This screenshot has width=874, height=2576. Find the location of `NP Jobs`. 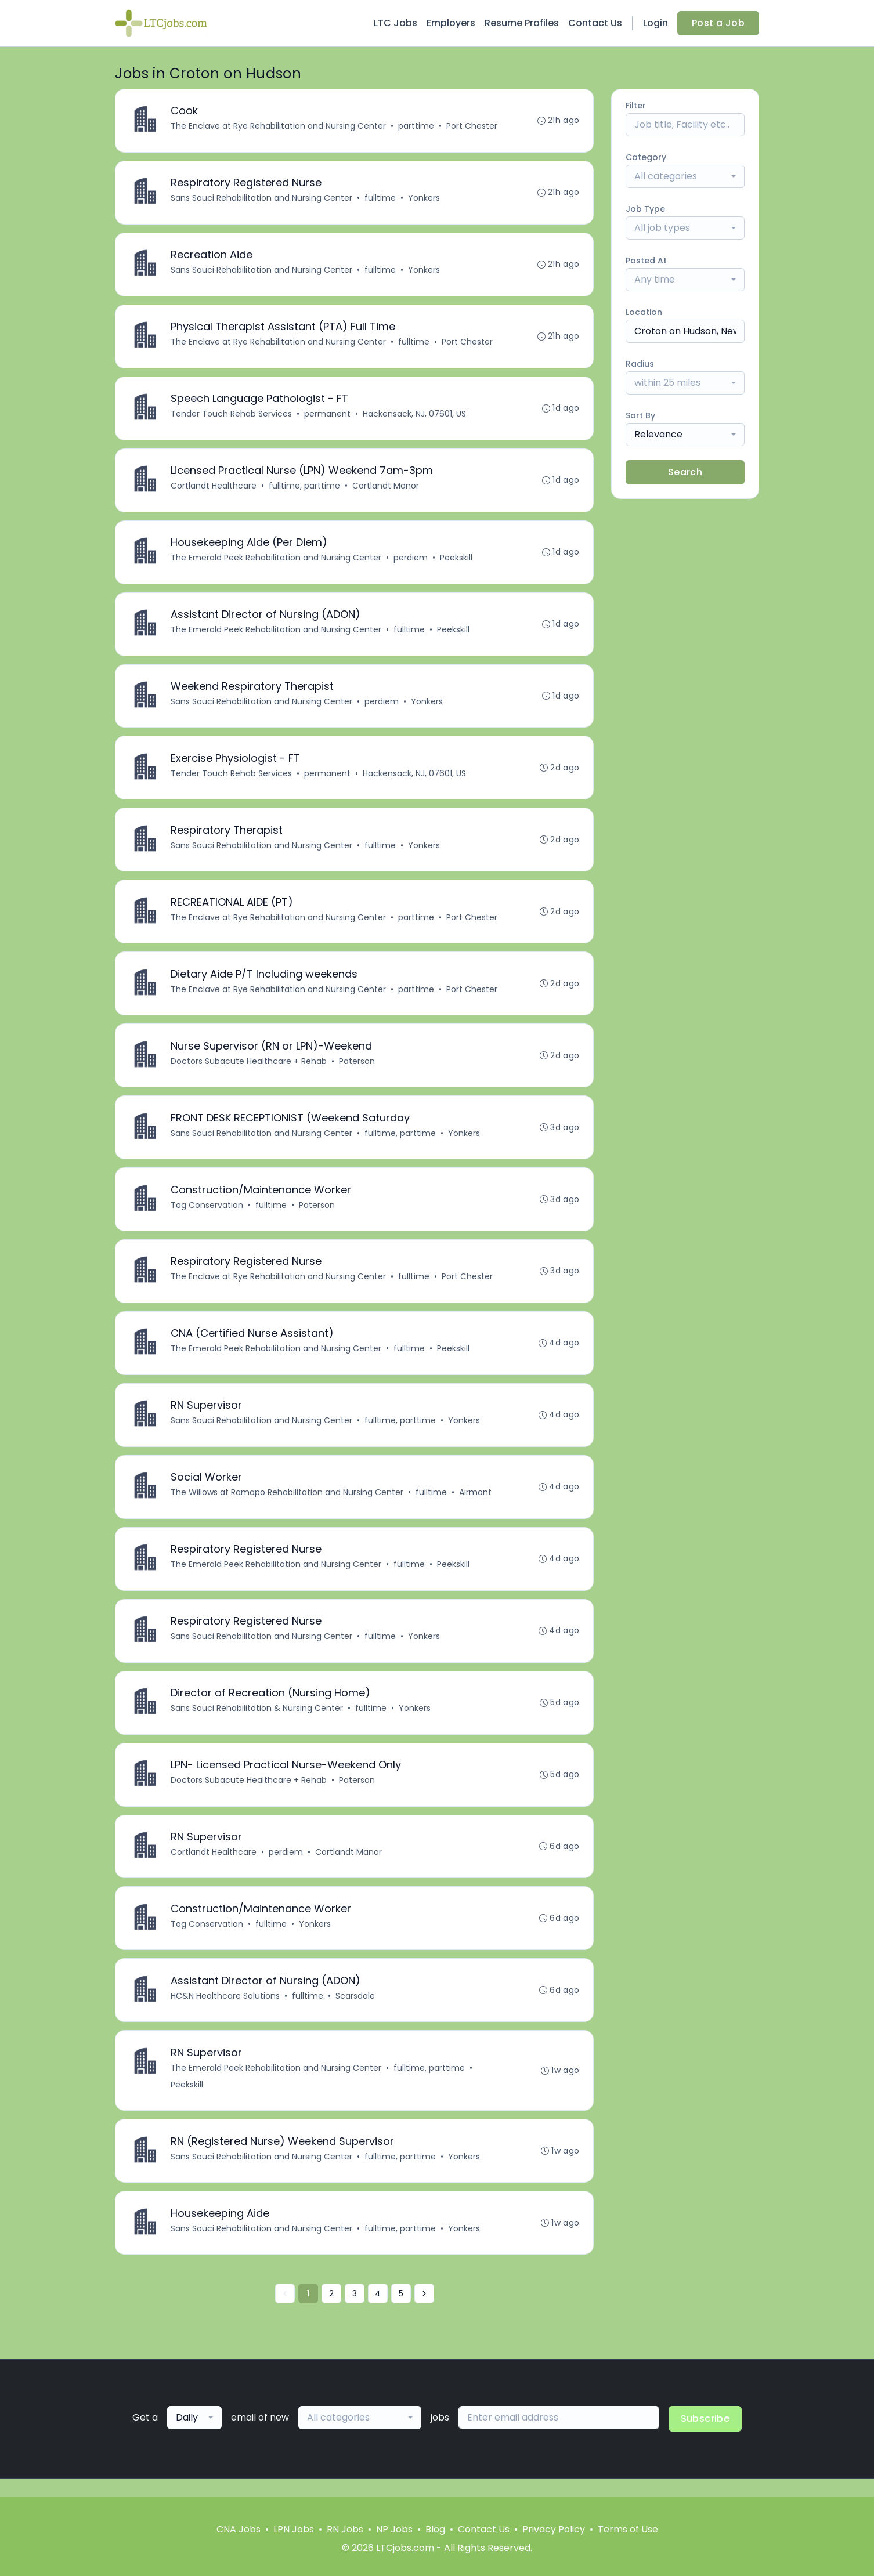

NP Jobs is located at coordinates (394, 2529).